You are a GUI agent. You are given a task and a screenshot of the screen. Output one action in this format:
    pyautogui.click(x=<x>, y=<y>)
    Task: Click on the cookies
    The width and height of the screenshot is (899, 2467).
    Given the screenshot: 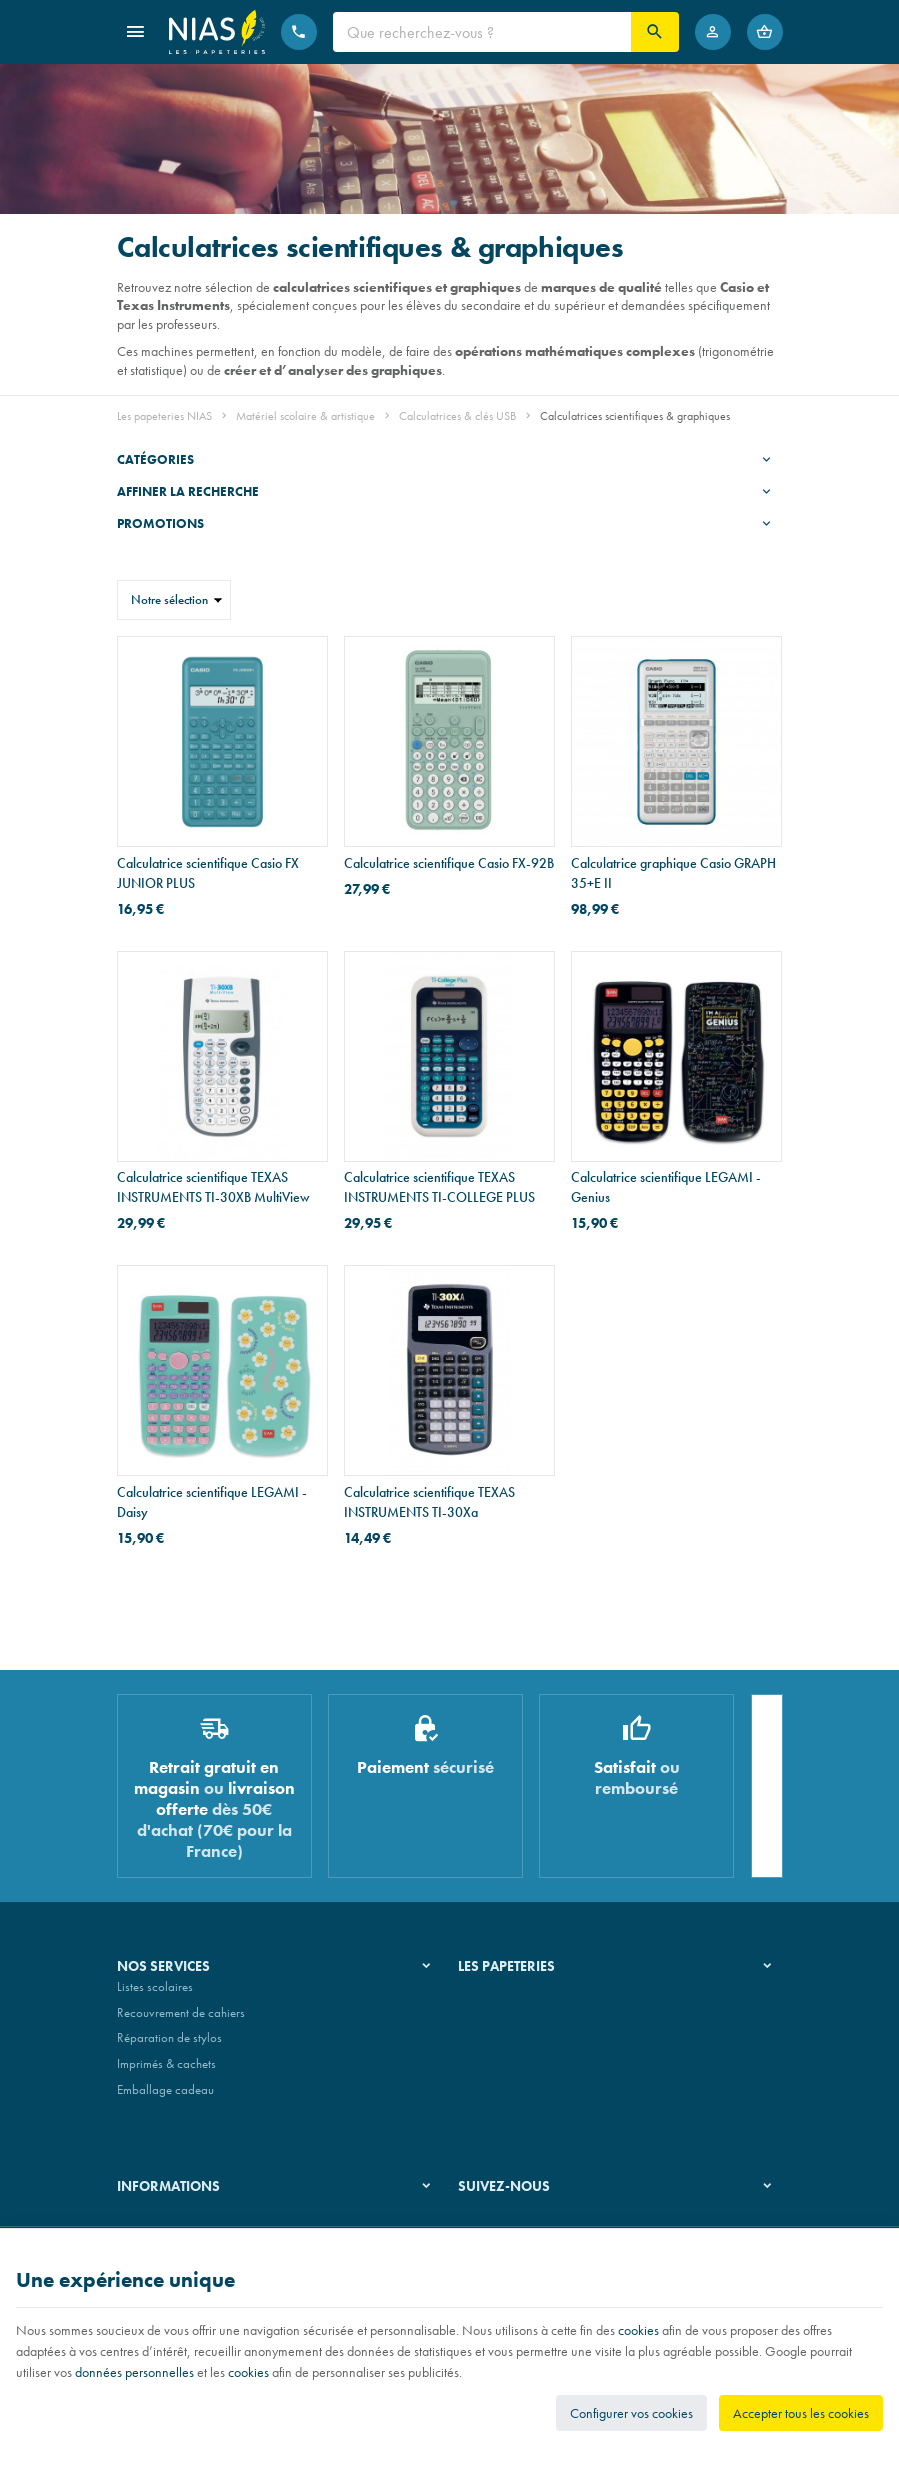 What is the action you would take?
    pyautogui.click(x=638, y=2330)
    